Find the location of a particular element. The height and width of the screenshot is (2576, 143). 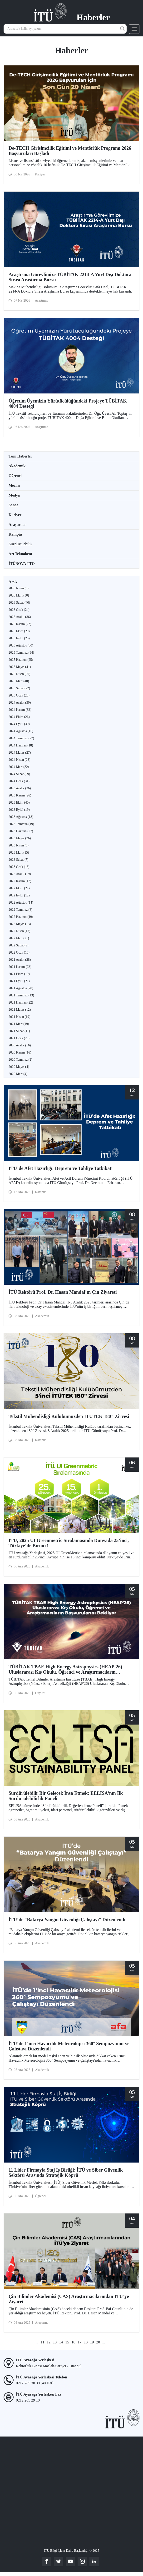

Arı Teknokent is located at coordinates (20, 554).